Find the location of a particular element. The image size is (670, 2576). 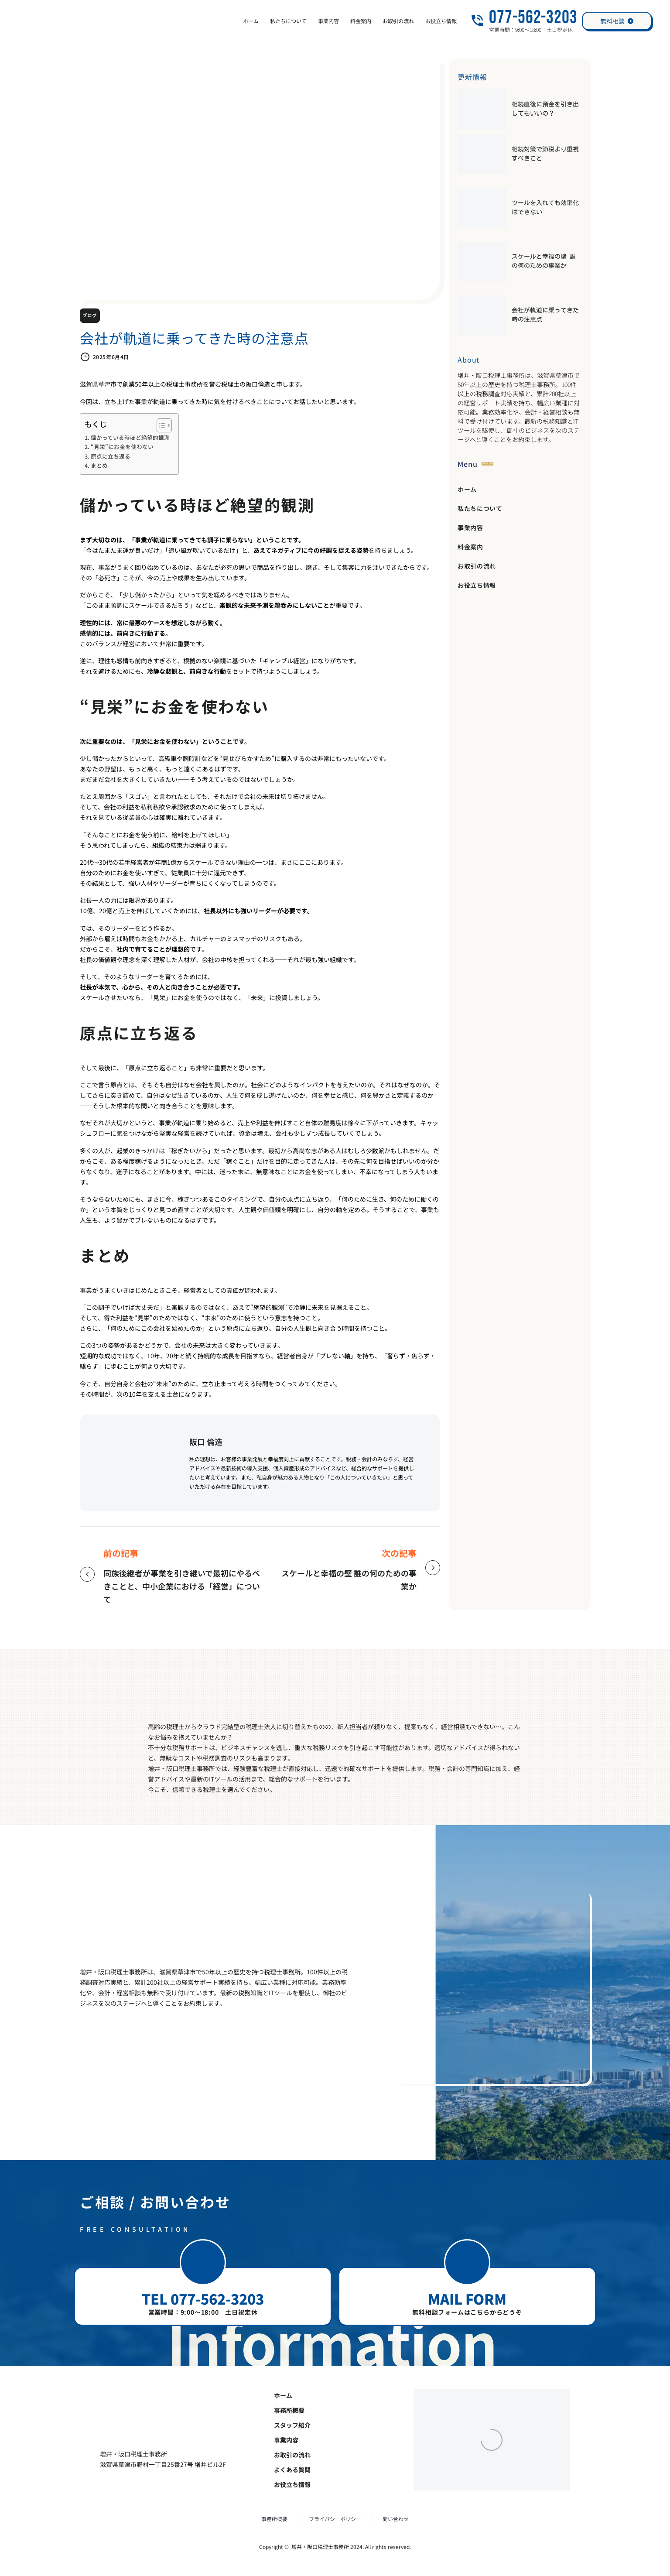

“見栄”にお金を使わない is located at coordinates (122, 446).